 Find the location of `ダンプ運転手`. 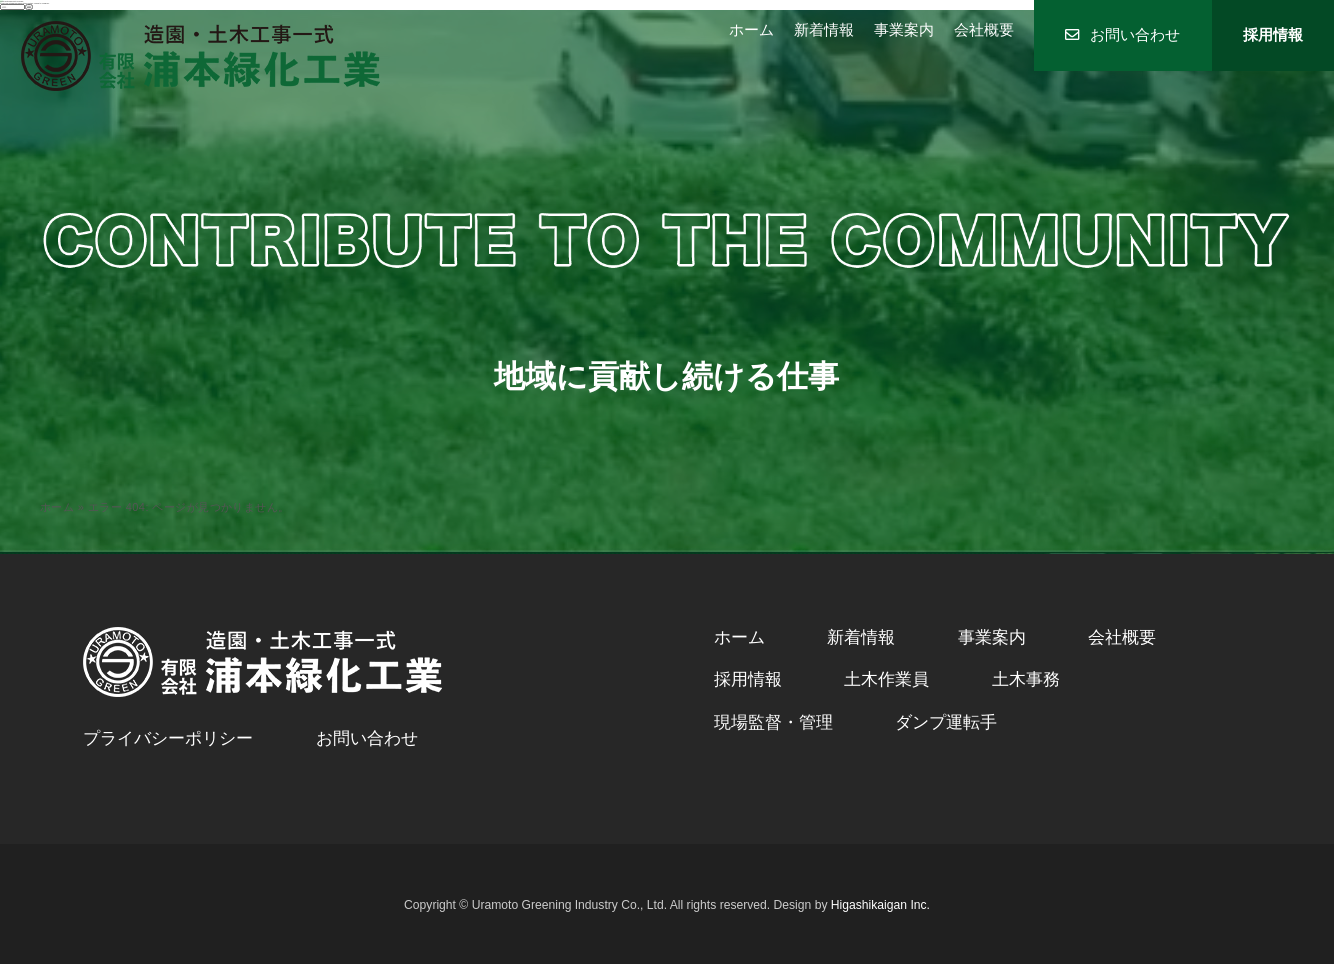

ダンプ運転手 is located at coordinates (946, 722).